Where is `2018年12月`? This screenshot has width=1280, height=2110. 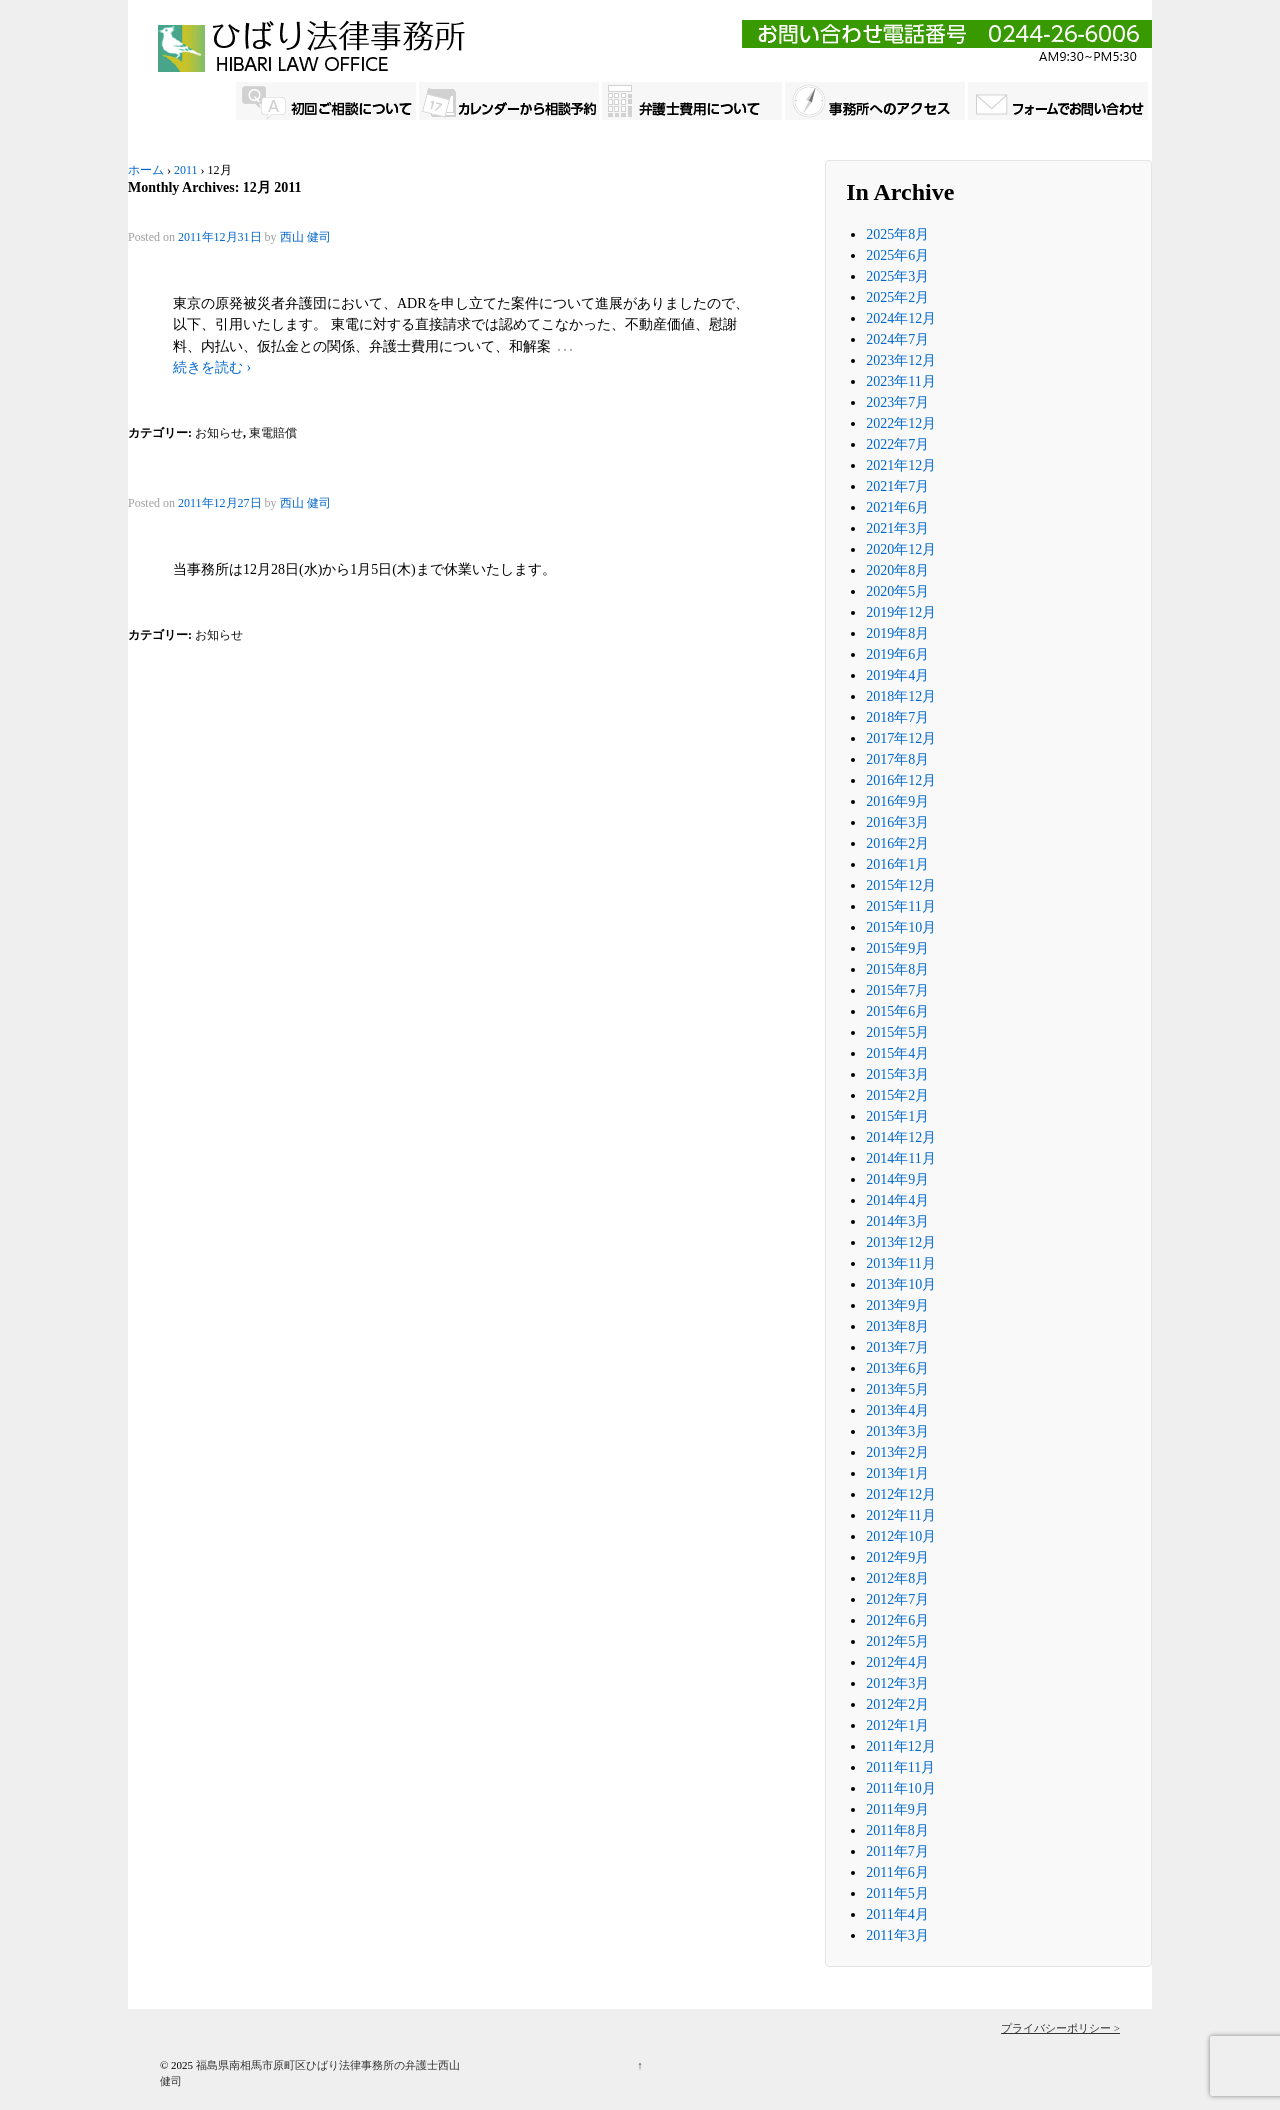 2018年12月 is located at coordinates (901, 696).